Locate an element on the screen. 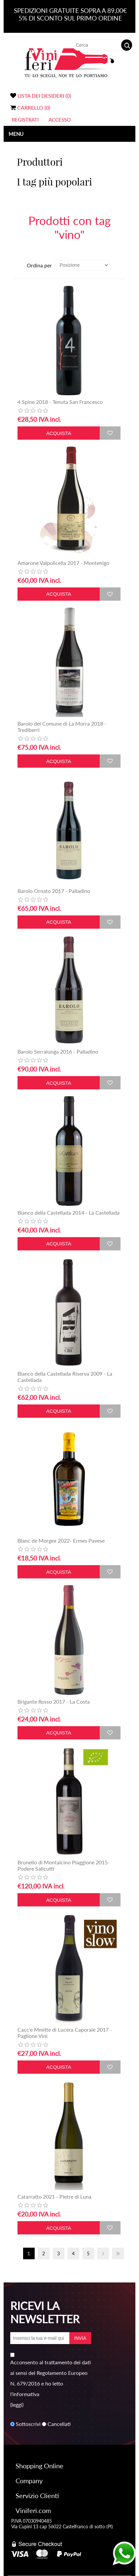 Image resolution: width=139 pixels, height=2576 pixels. Catarratto 2021 - Pietre di Luna is located at coordinates (54, 2196).